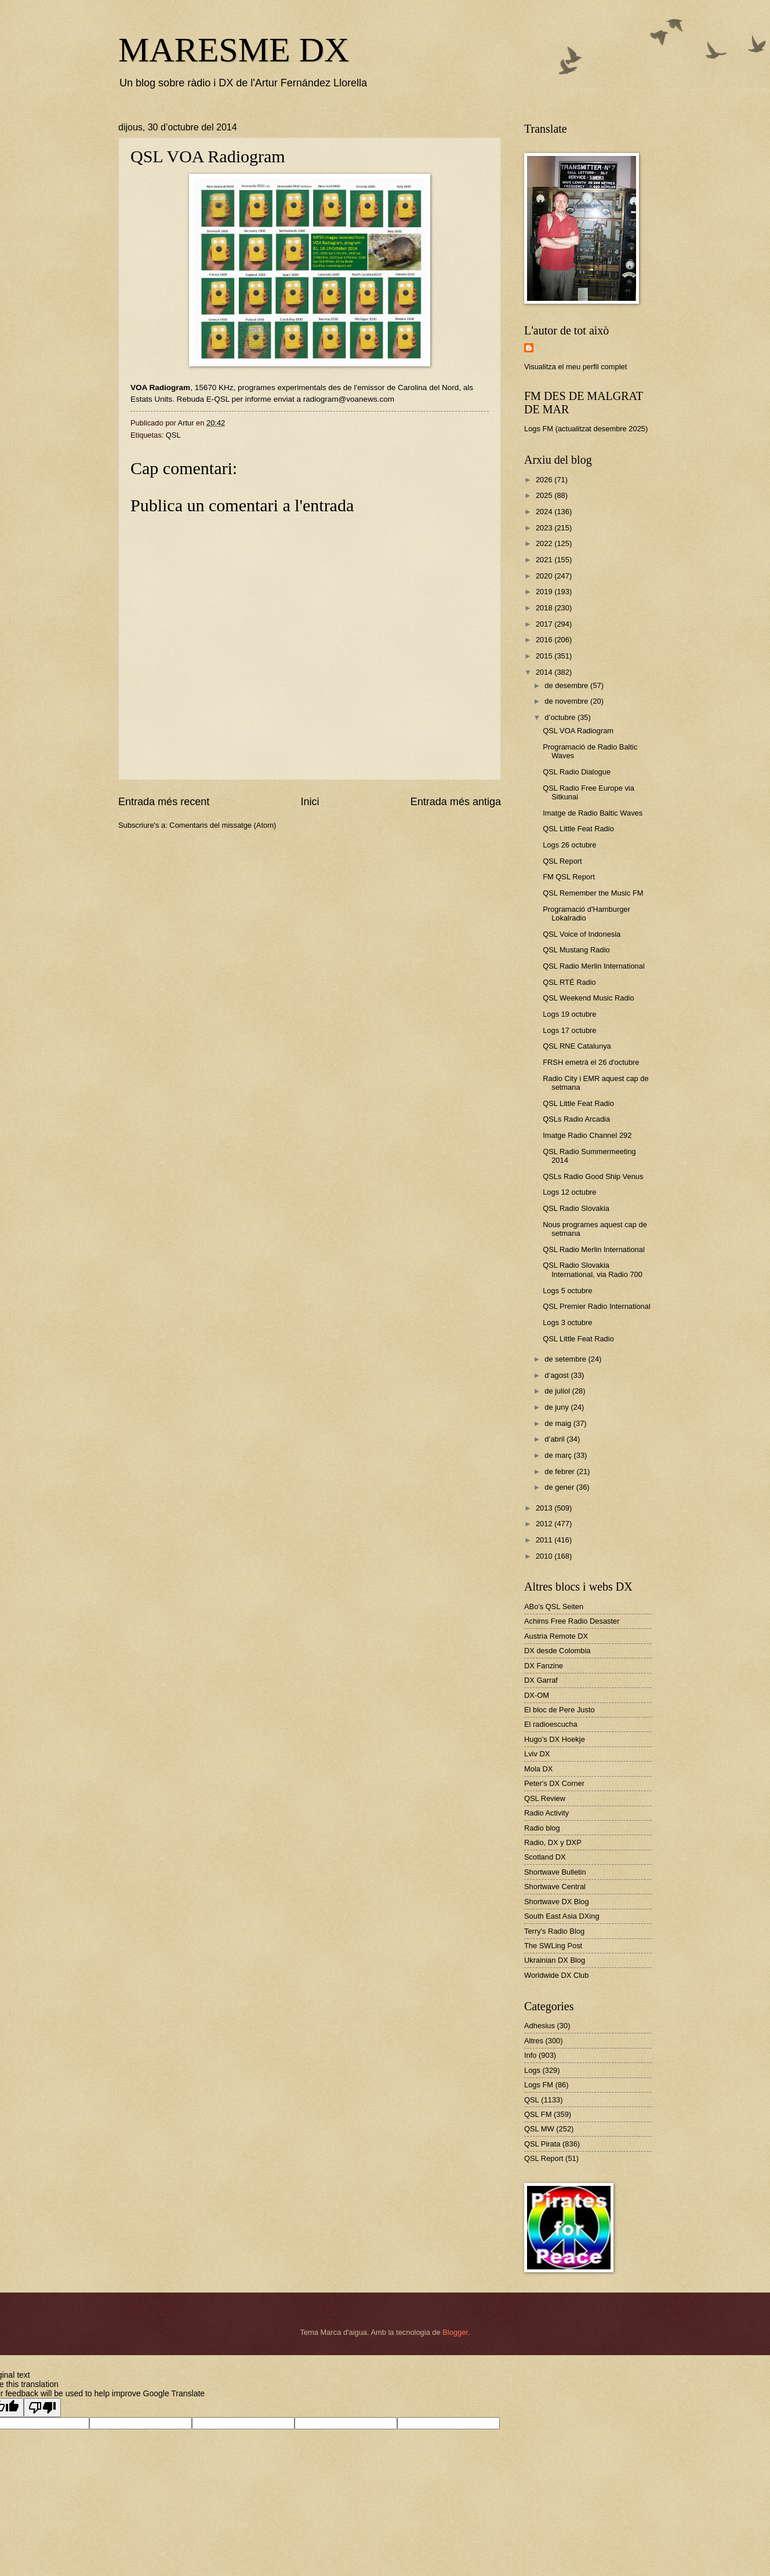 The width and height of the screenshot is (770, 2576). I want to click on [Poor translation], so click(42, 2407).